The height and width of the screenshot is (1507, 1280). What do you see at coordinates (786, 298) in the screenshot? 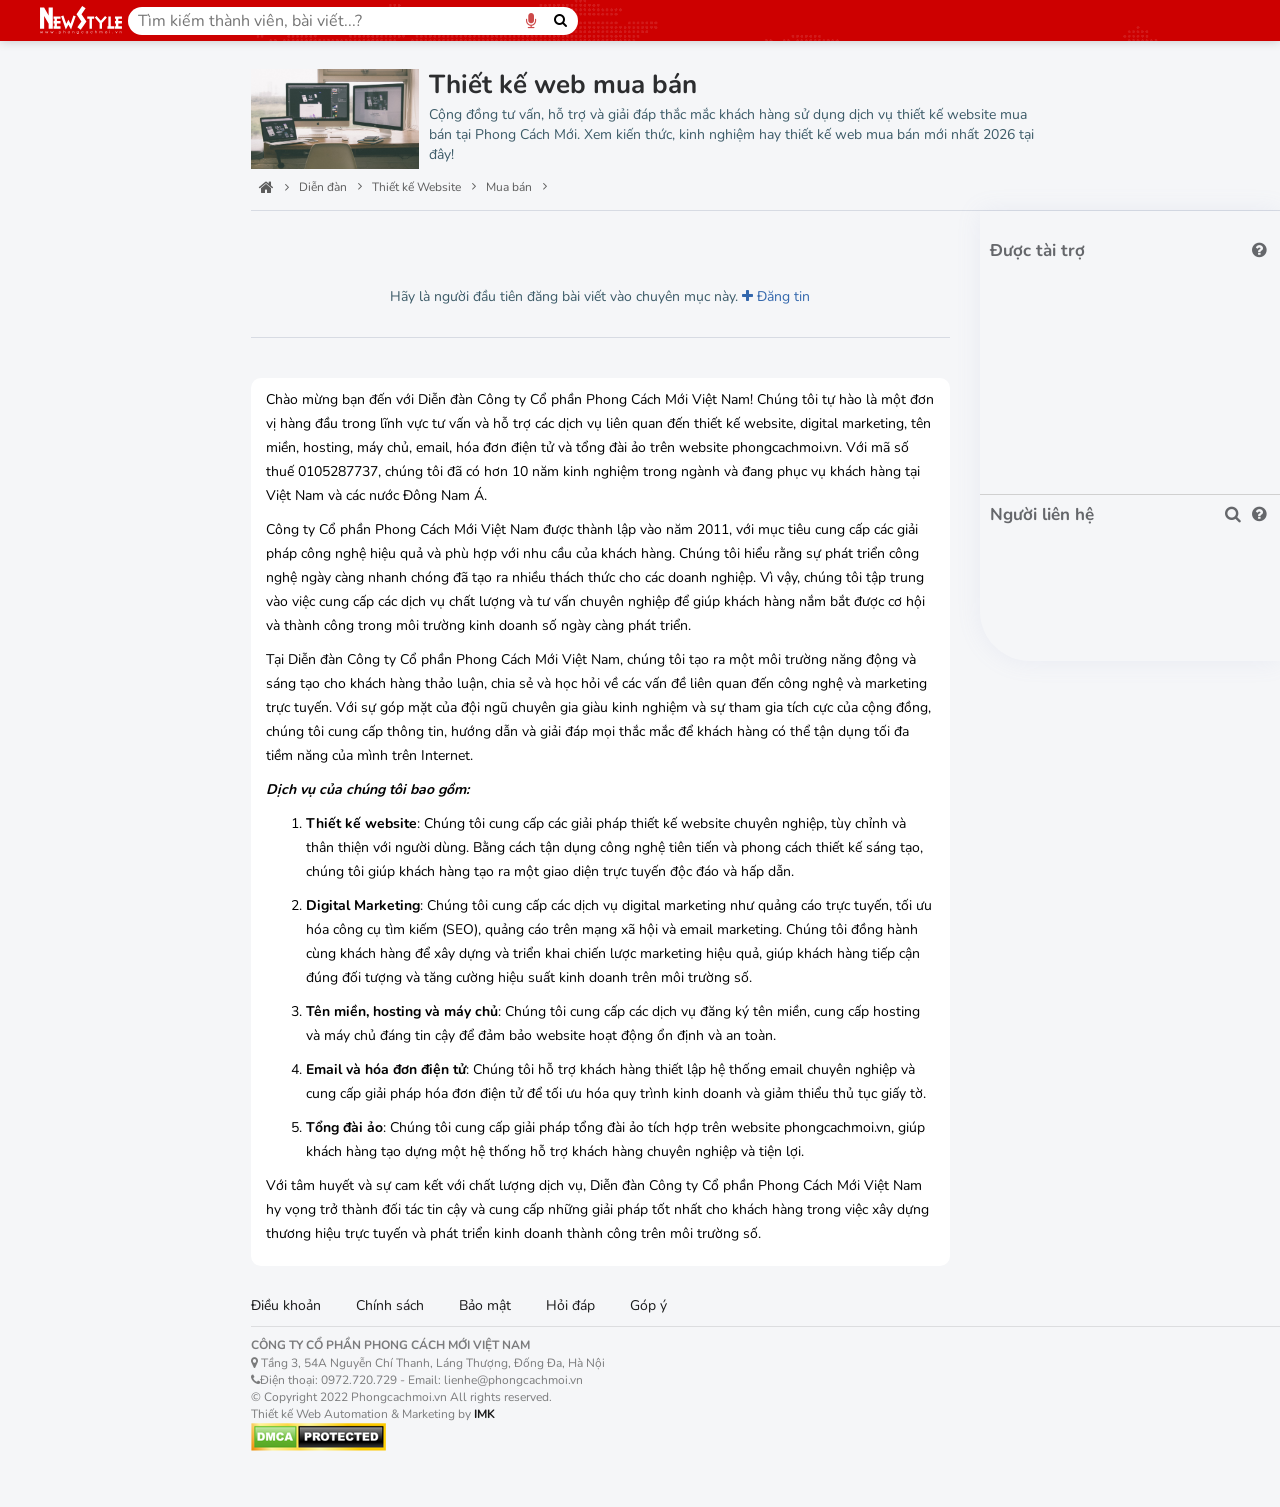
I see `Đăng tin` at bounding box center [786, 298].